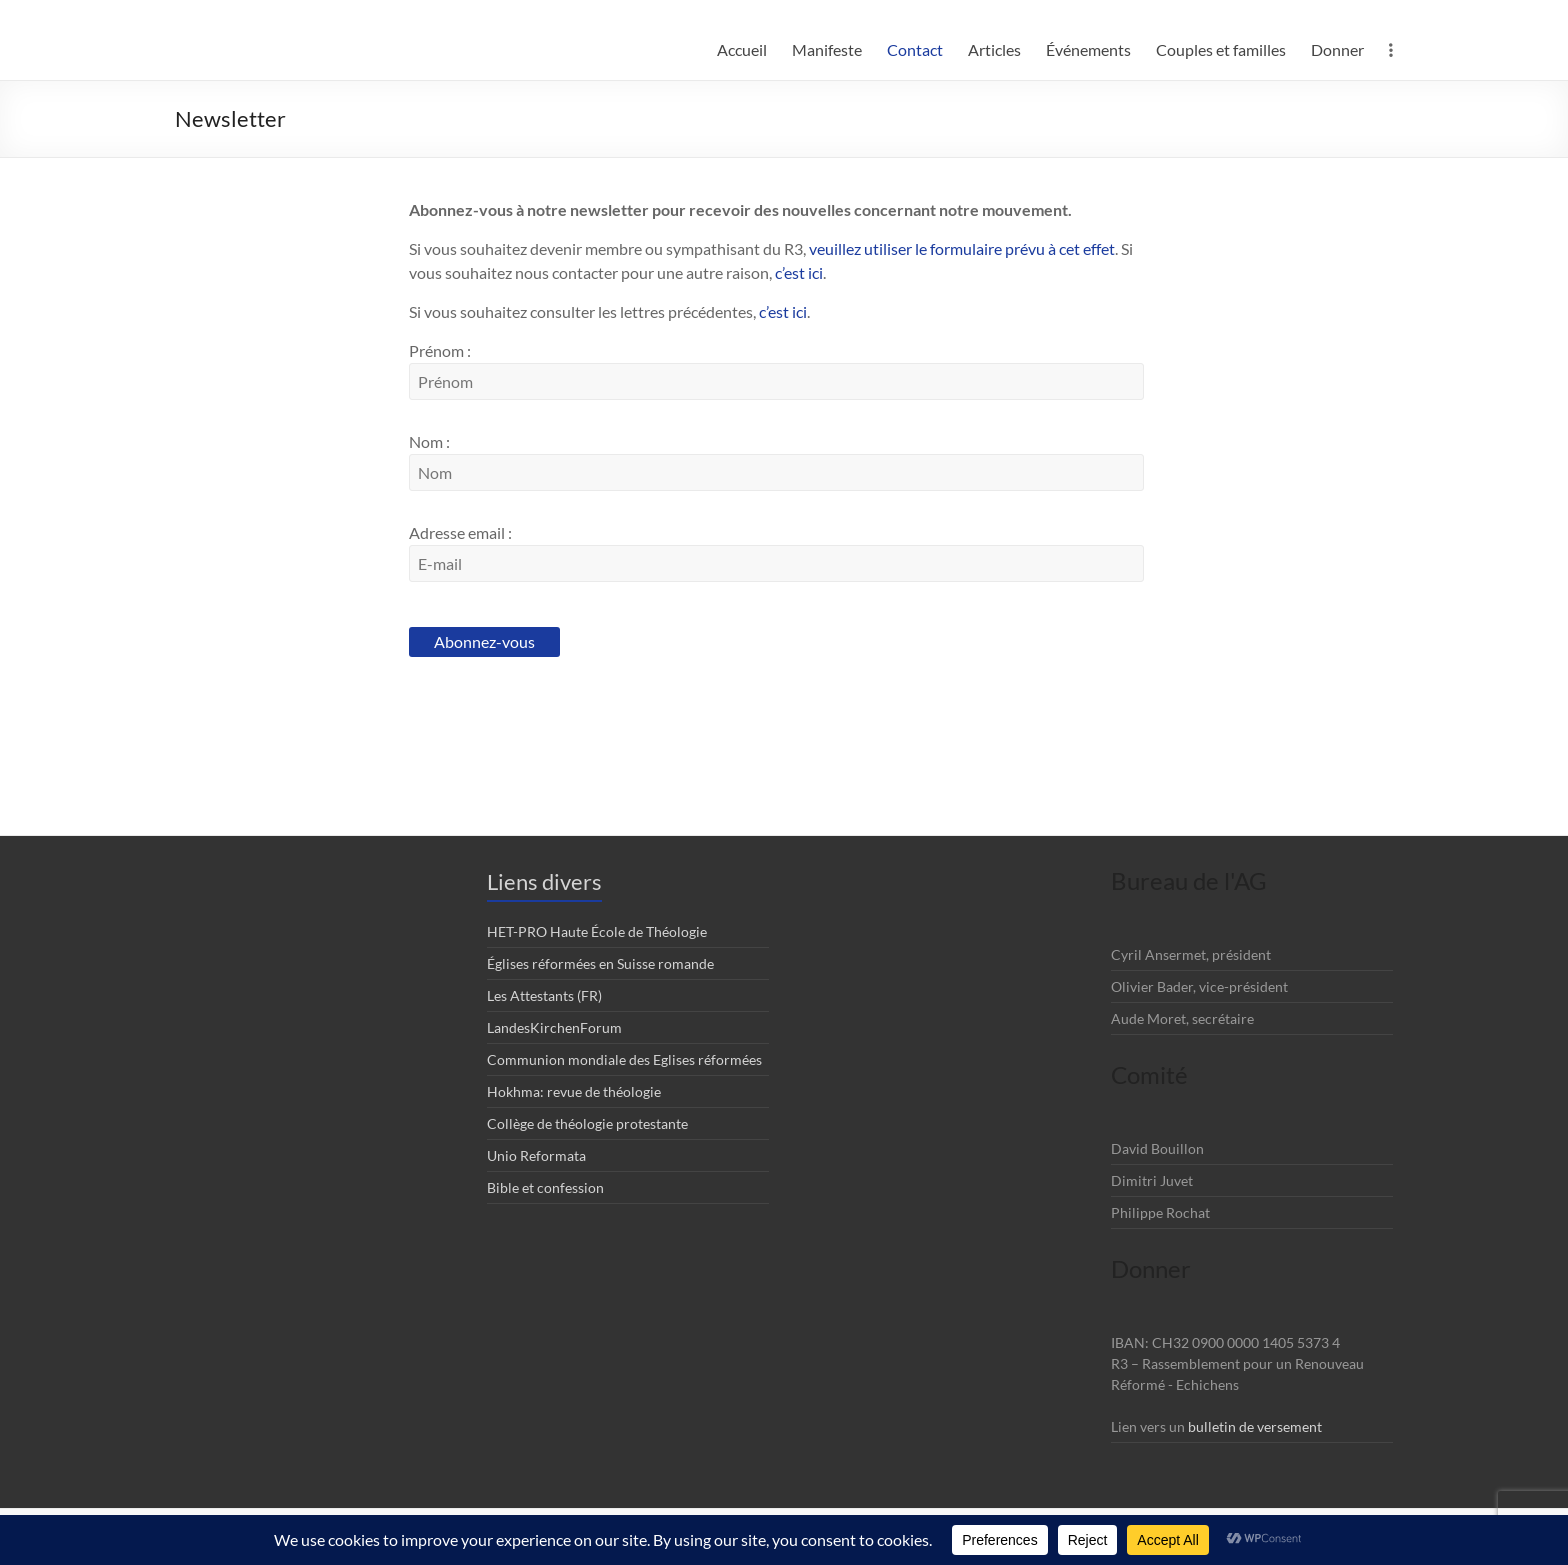 The width and height of the screenshot is (1568, 1565). Describe the element at coordinates (962, 248) in the screenshot. I see `veuillez utiliser le formulaire prévu à cet effet` at that location.